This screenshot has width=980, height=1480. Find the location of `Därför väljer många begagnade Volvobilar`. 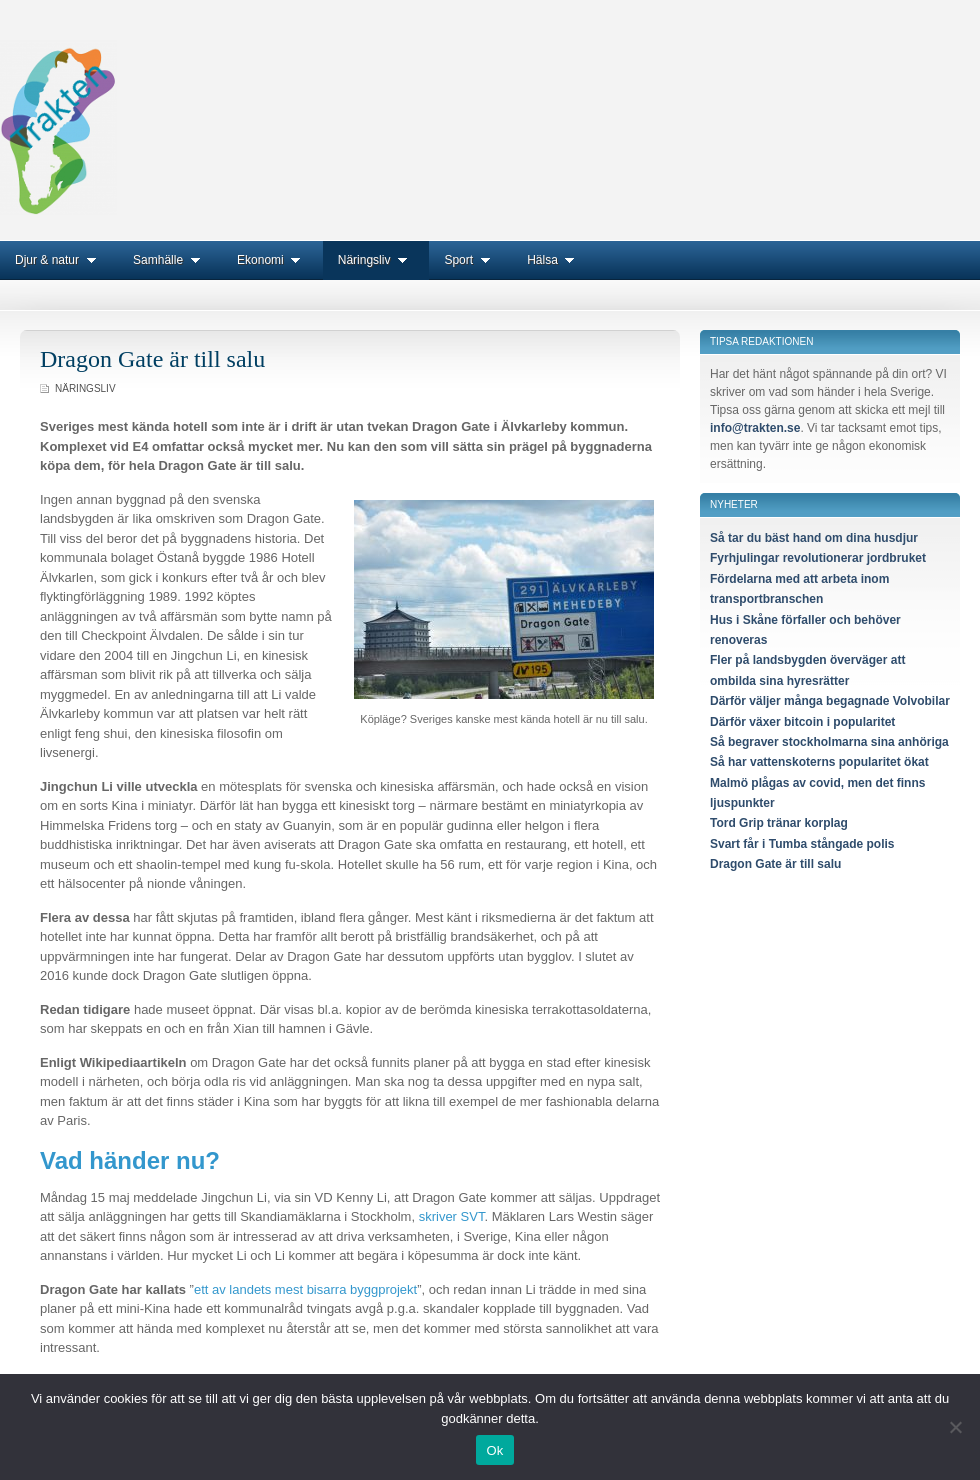

Därför väljer många begagnade Volvobilar is located at coordinates (830, 701).